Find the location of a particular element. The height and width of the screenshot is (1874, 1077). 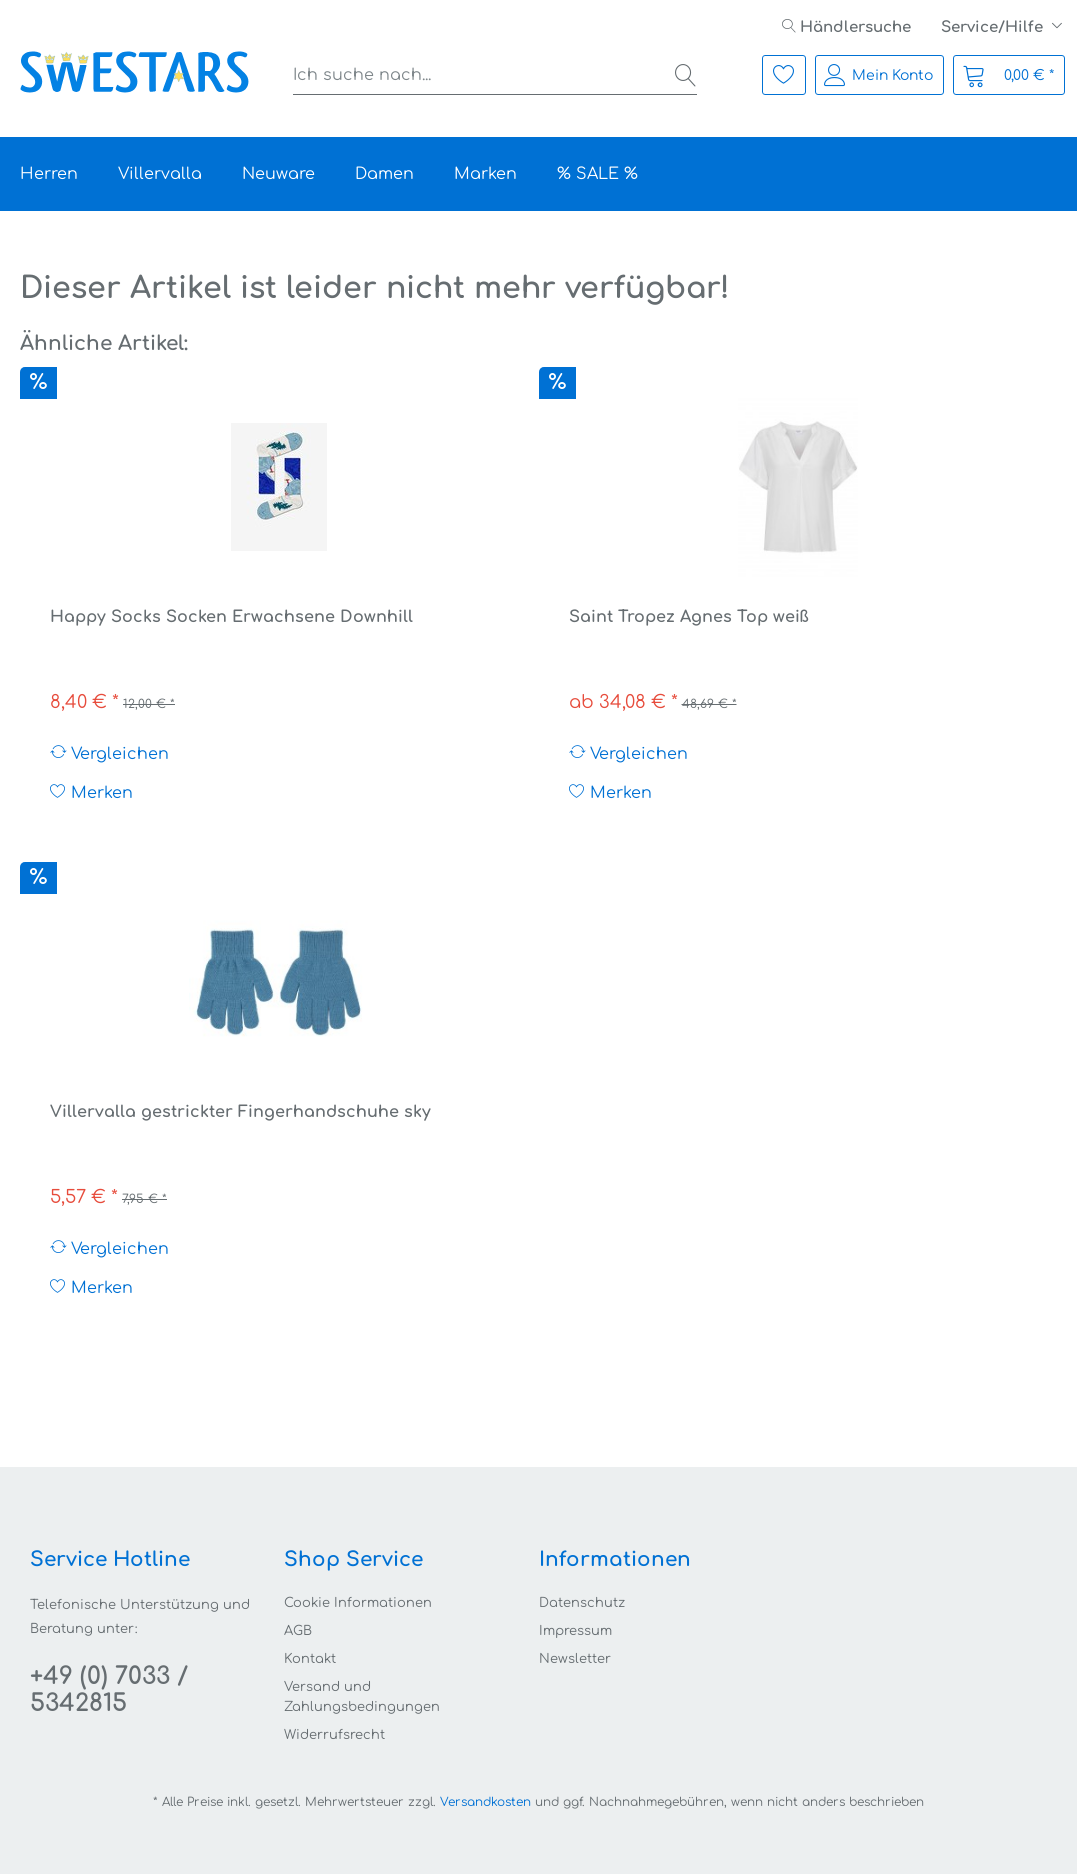

Saint Tropez Agnes Top weiß is located at coordinates (689, 617).